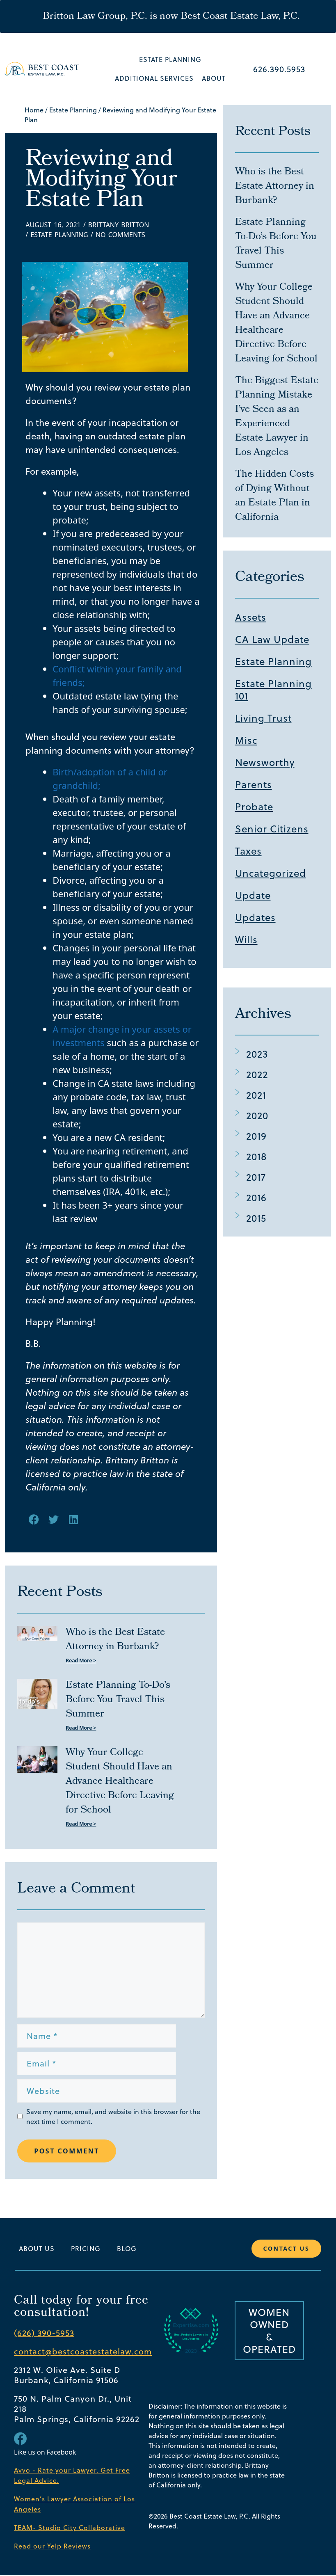  I want to click on 2017, so click(256, 1177).